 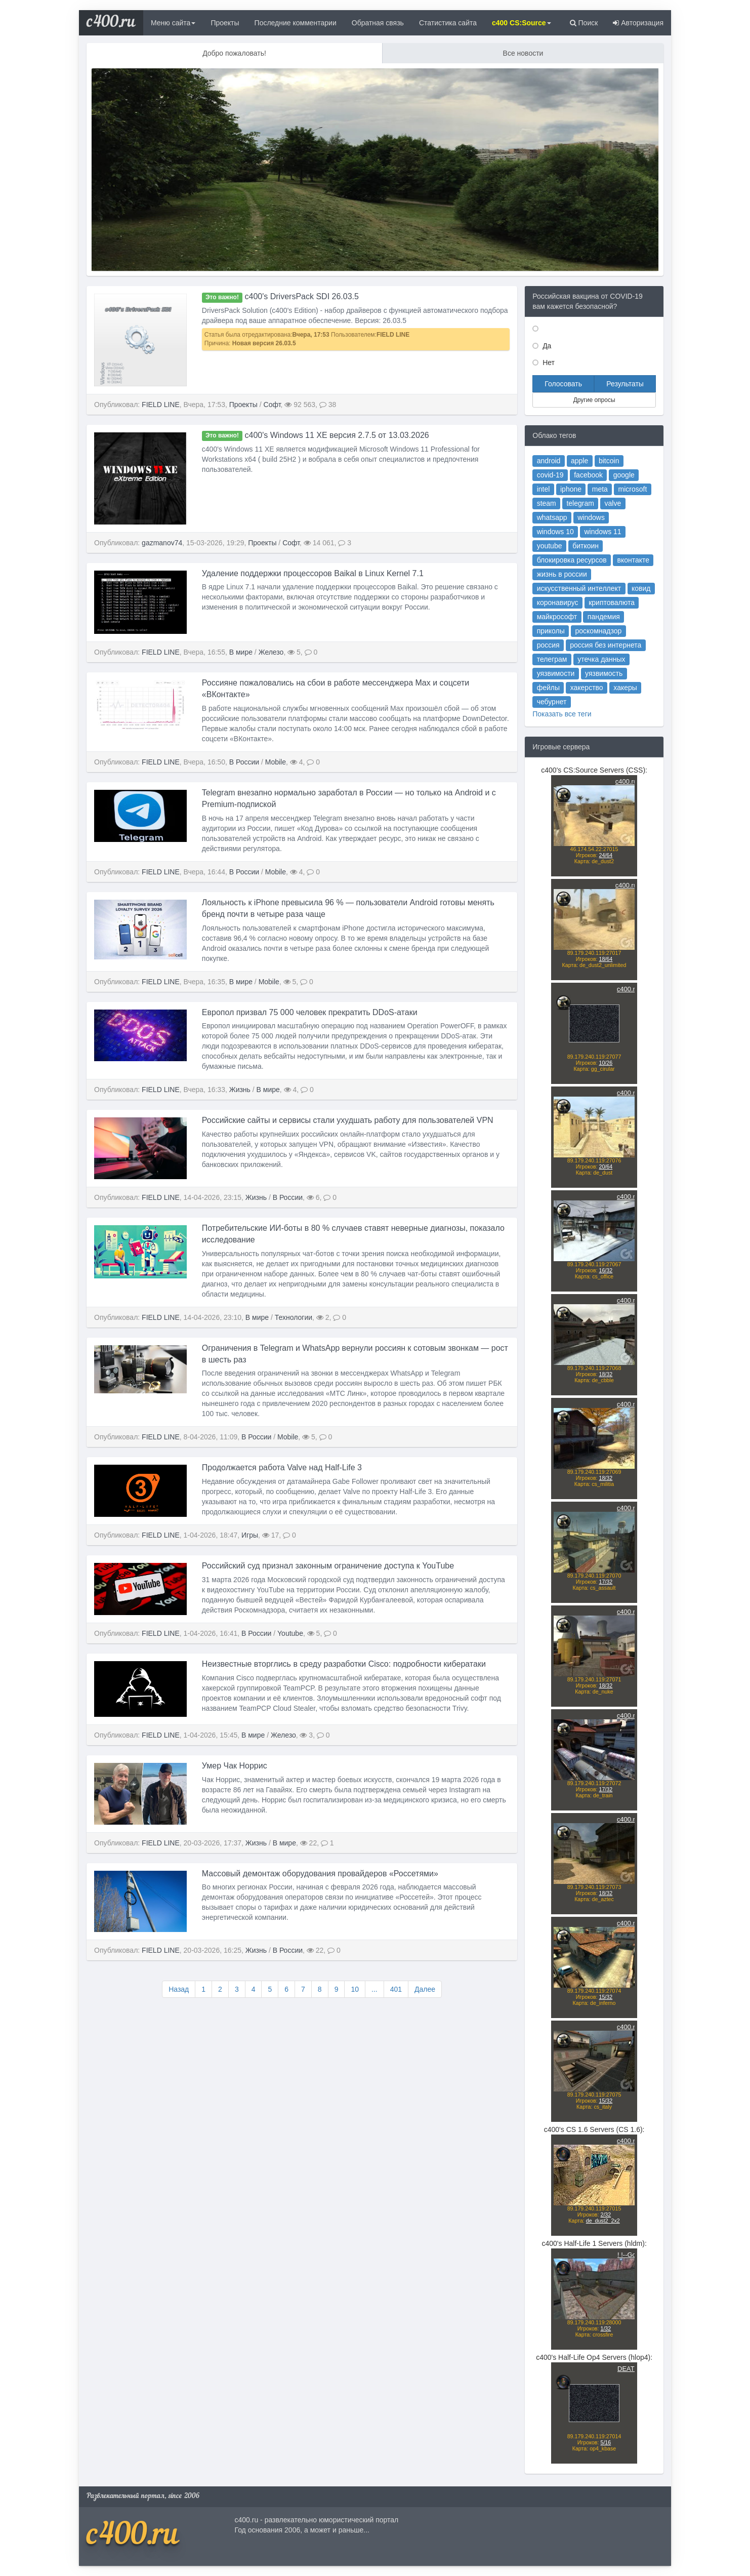 What do you see at coordinates (424, 1989) in the screenshot?
I see `Далее` at bounding box center [424, 1989].